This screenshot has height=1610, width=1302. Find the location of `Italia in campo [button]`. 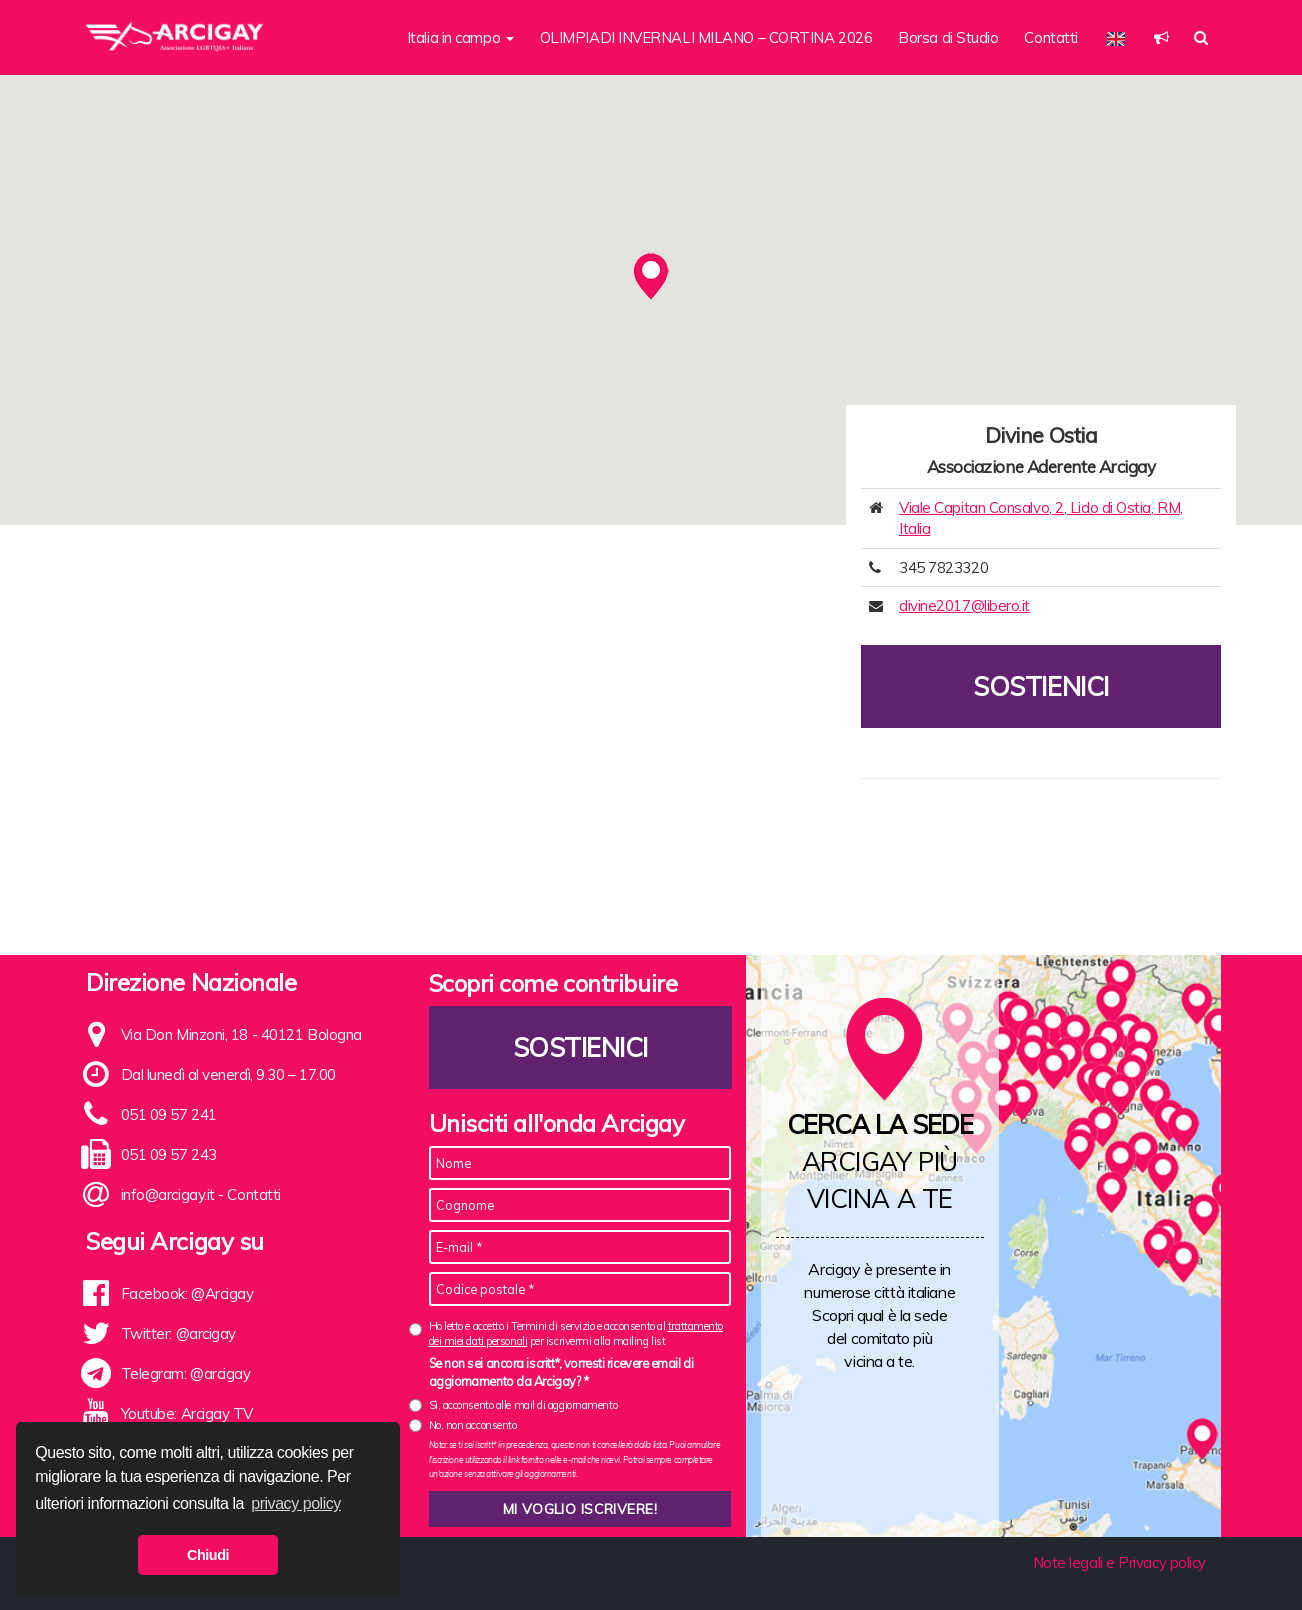

Italia in campo [button] is located at coordinates (460, 37).